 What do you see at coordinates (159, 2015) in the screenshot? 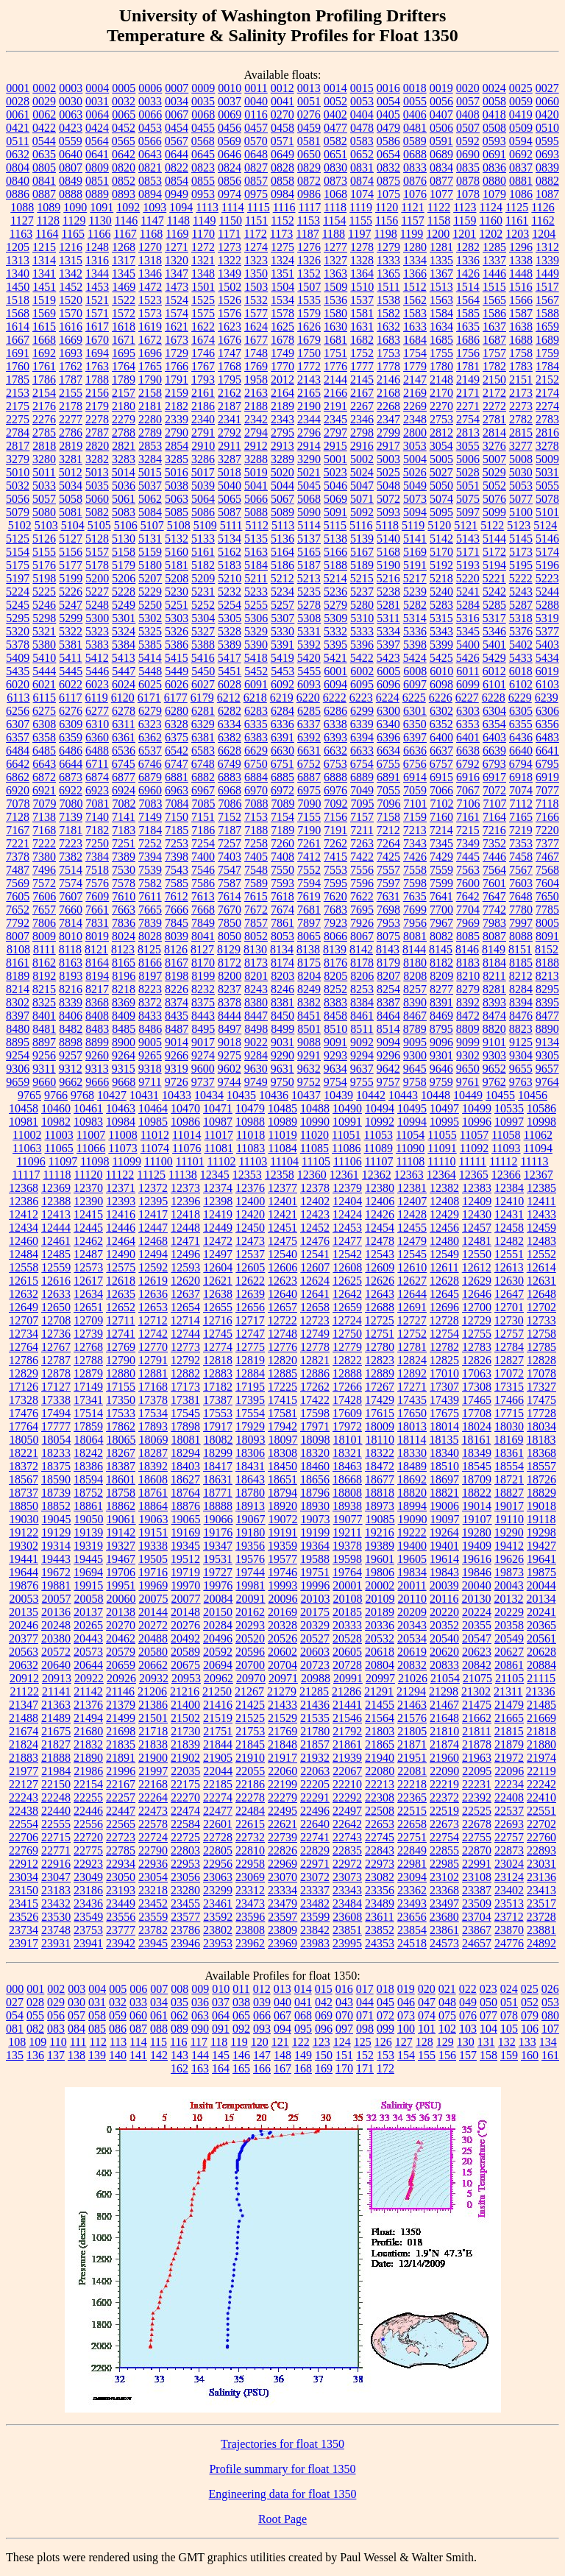
I see `061` at bounding box center [159, 2015].